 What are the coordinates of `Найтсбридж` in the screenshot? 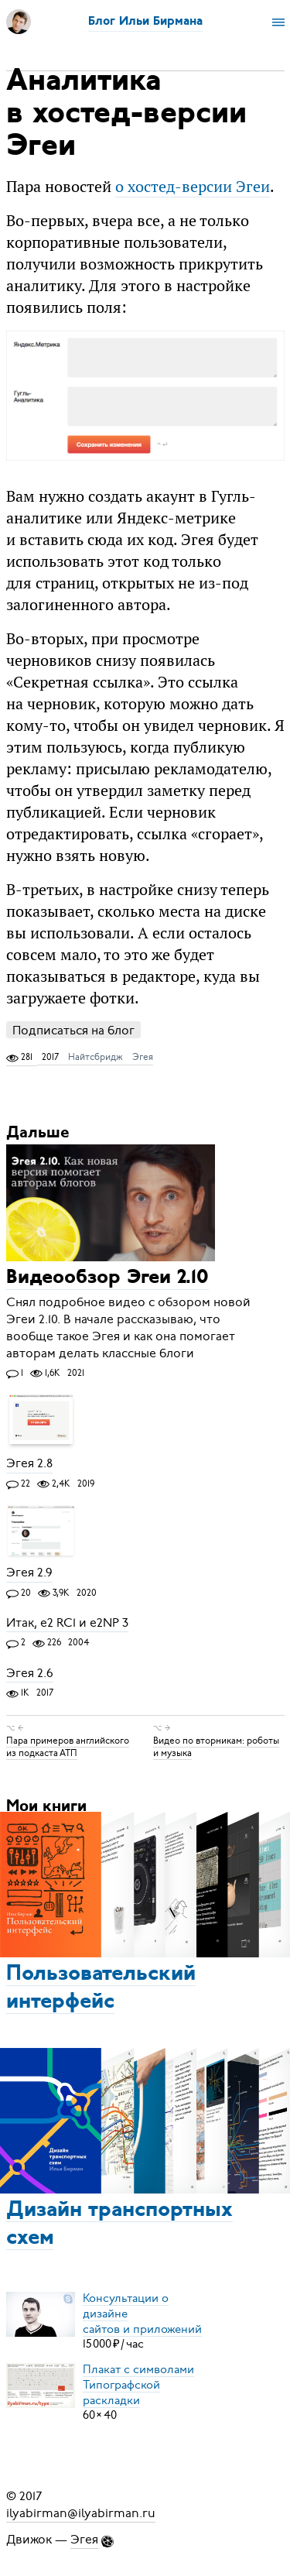 It's located at (95, 1057).